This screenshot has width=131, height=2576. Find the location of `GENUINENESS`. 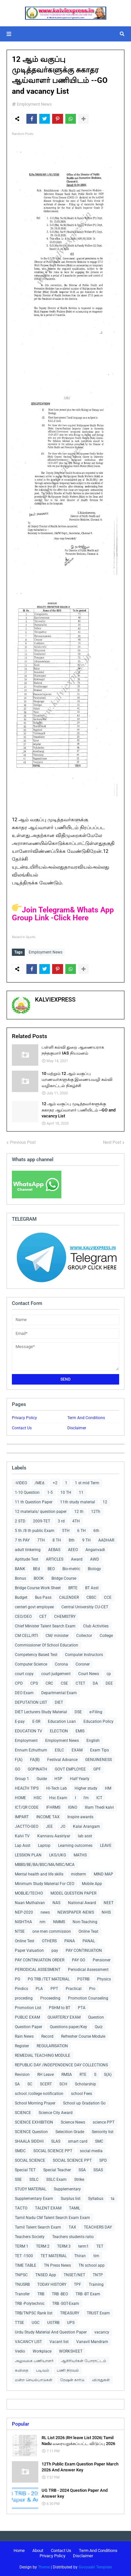

GENUINENESS is located at coordinates (98, 1759).